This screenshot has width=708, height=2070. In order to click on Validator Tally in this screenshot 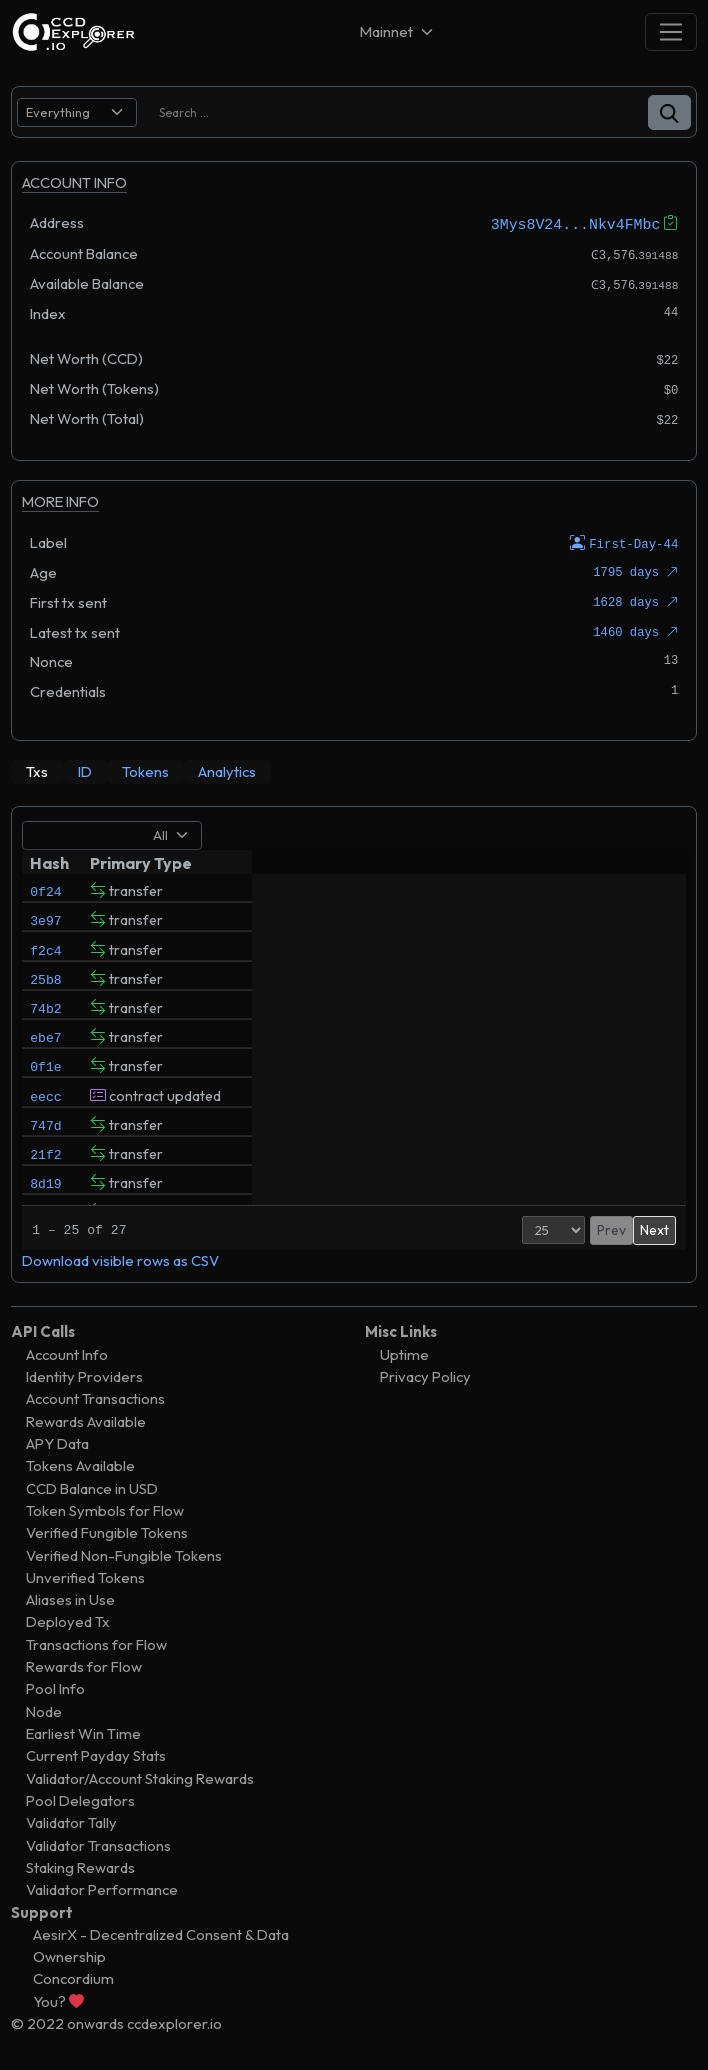, I will do `click(71, 1820)`.